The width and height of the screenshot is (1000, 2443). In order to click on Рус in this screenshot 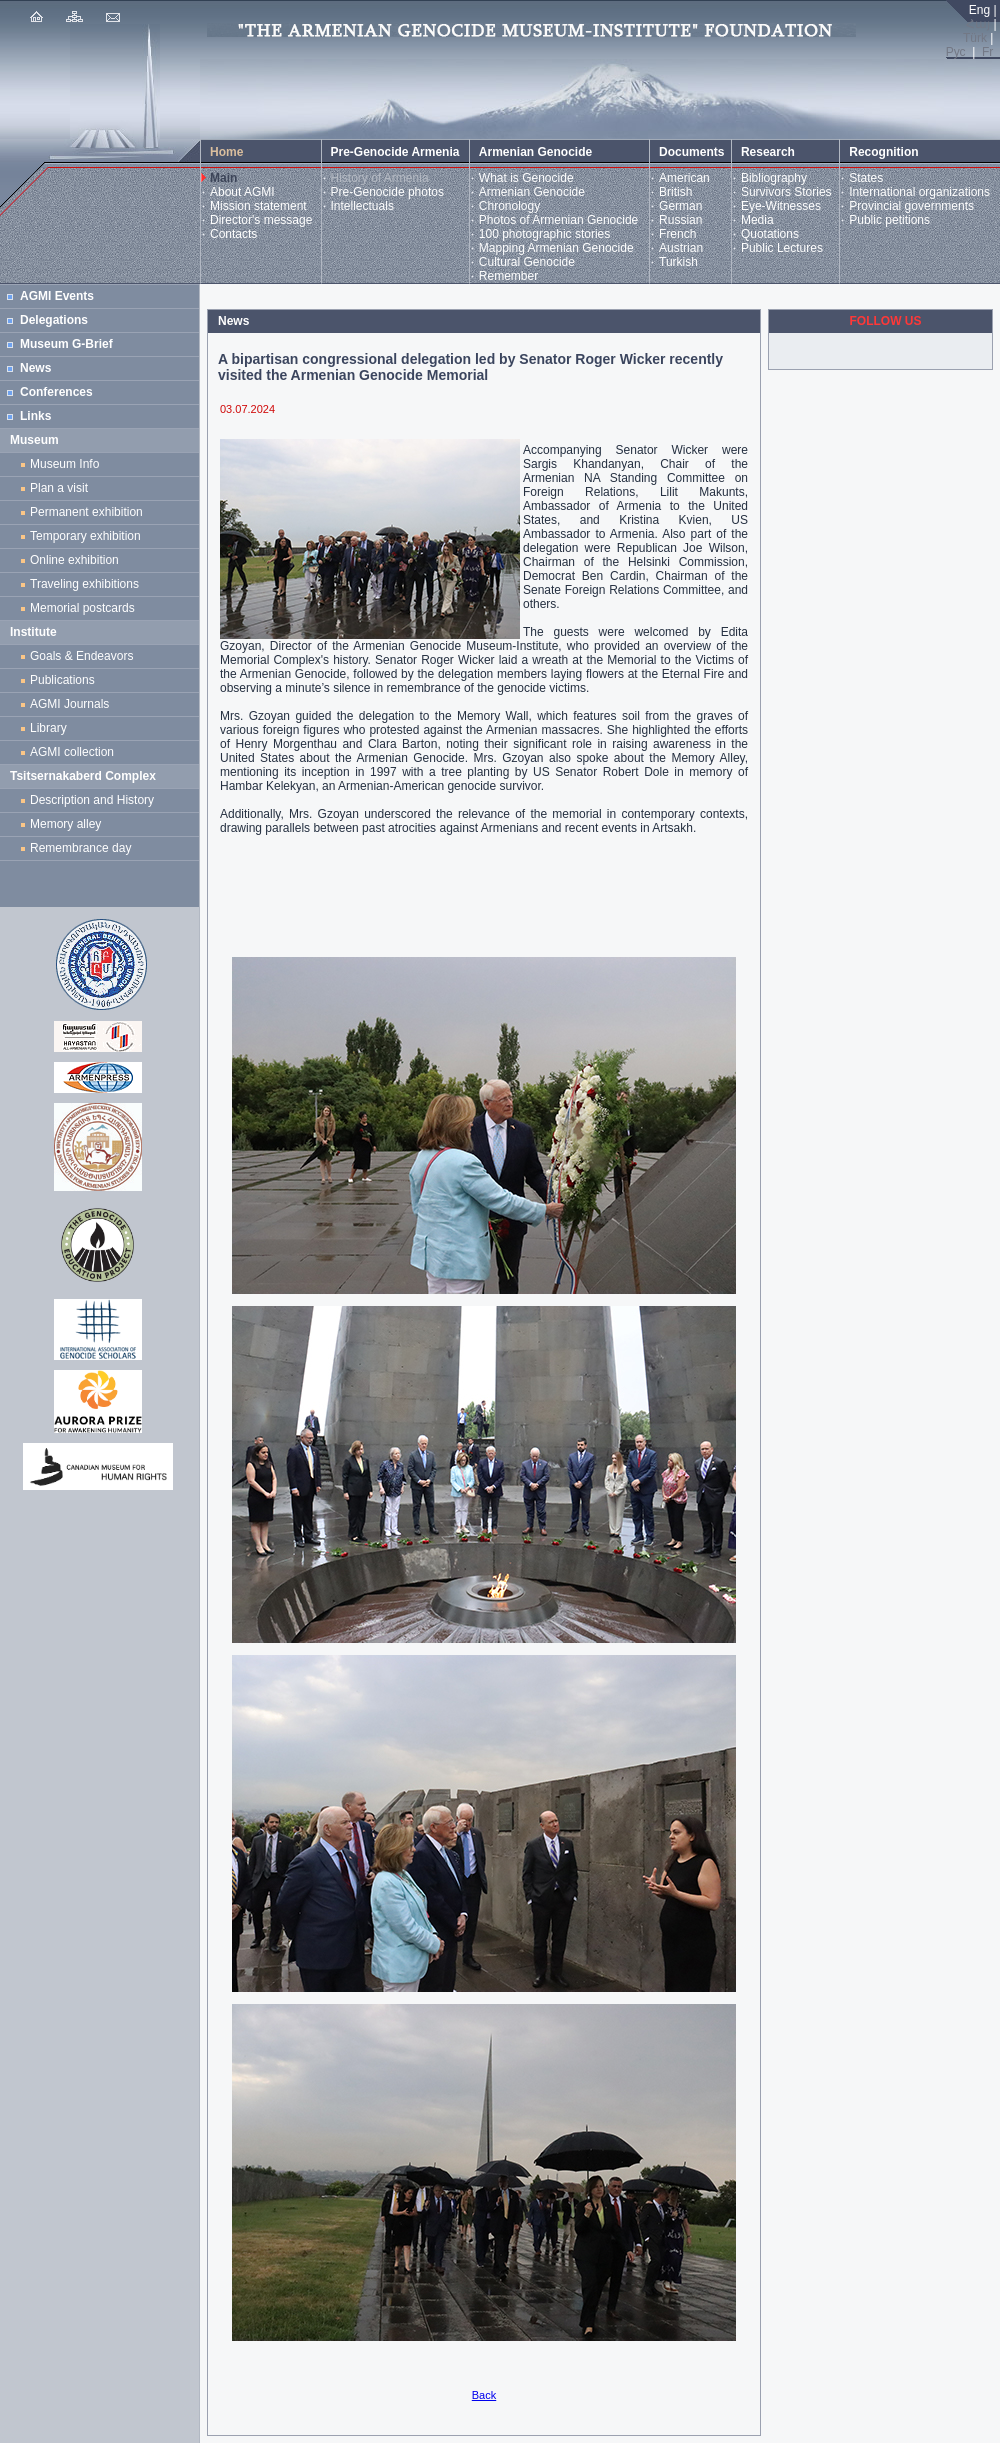, I will do `click(956, 52)`.